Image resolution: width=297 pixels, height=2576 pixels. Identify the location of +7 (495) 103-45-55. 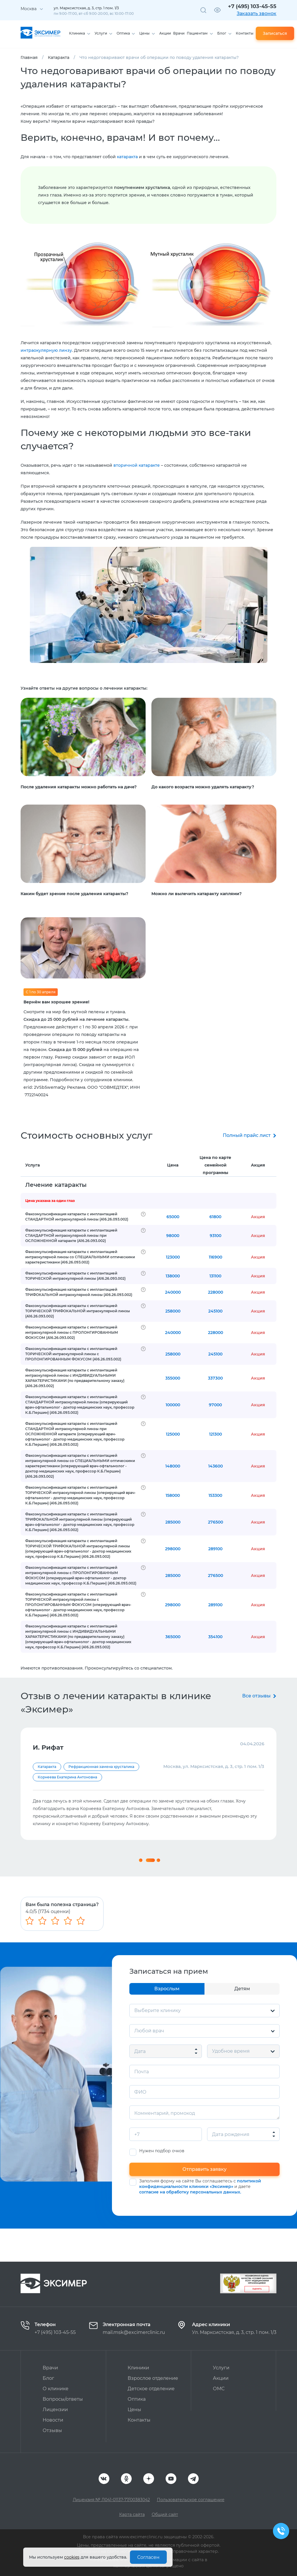
(252, 6).